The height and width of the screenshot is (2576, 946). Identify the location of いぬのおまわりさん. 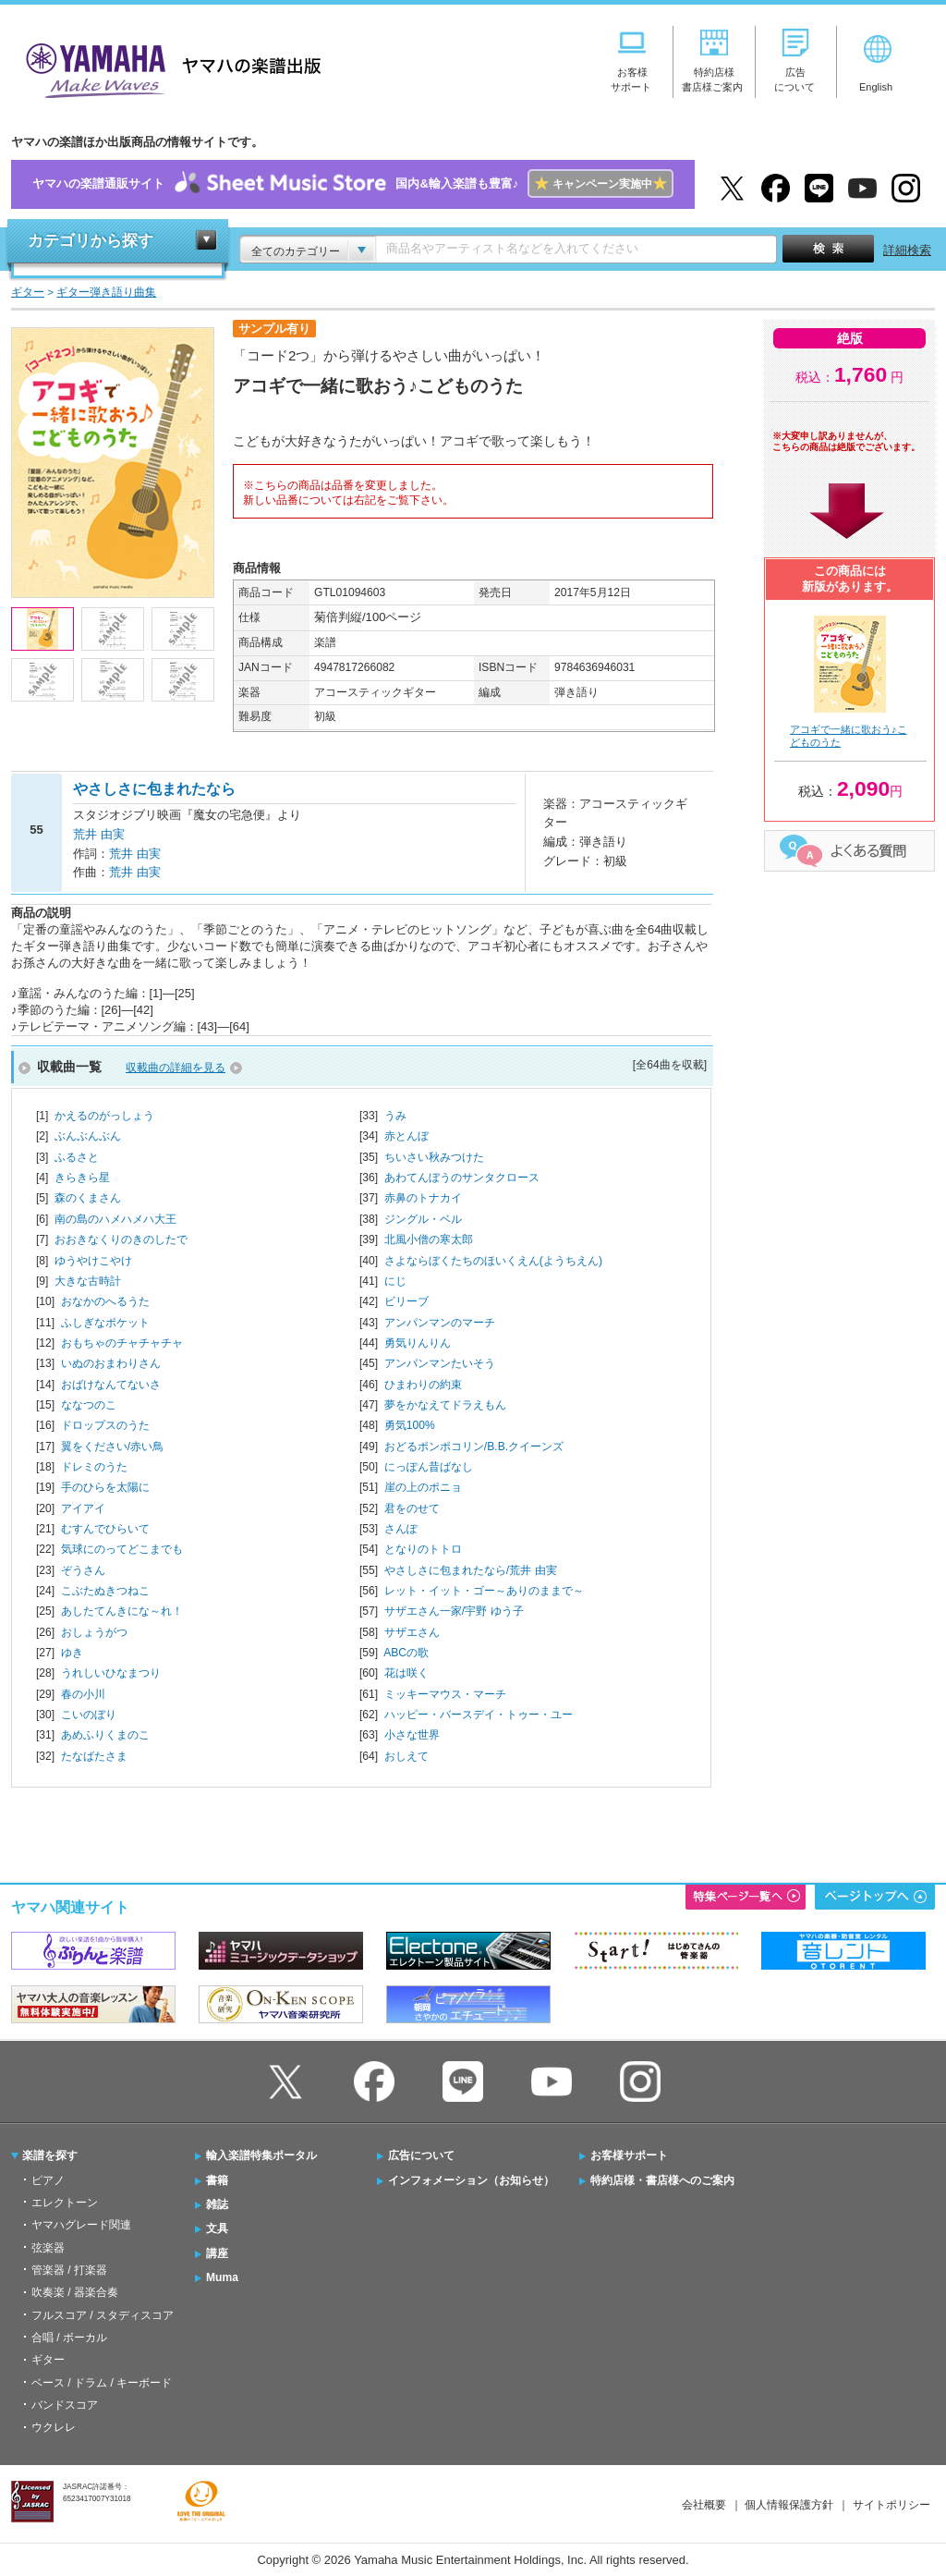
(111, 1363).